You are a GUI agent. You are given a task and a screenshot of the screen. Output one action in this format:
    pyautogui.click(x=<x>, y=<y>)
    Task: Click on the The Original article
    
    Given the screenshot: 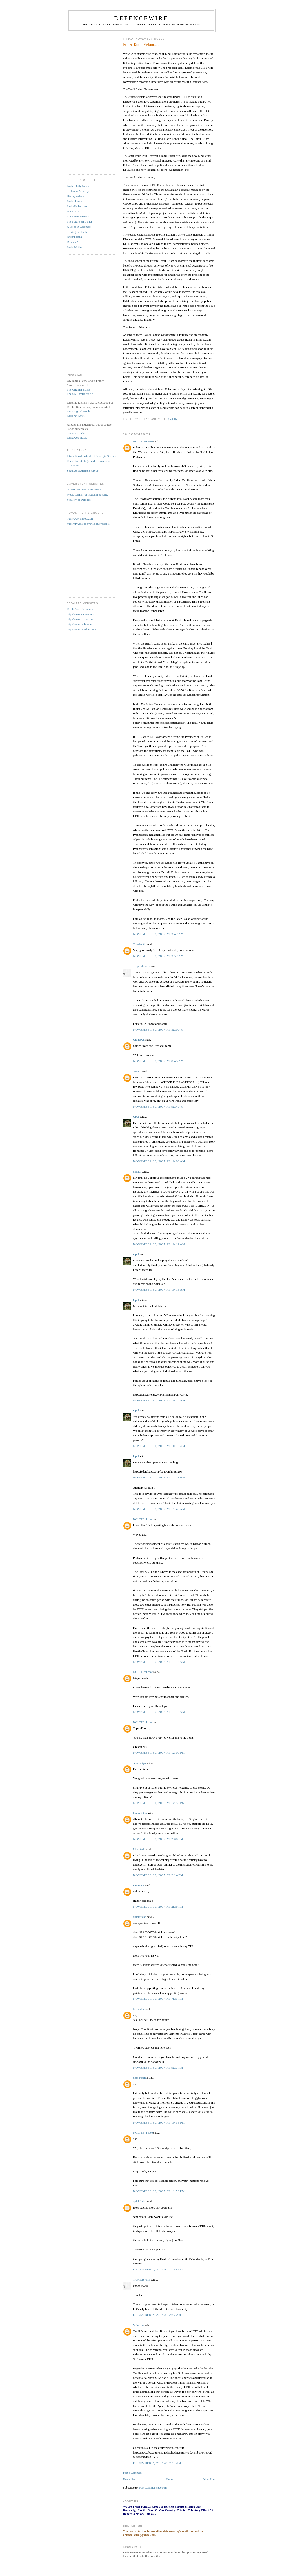 What is the action you would take?
    pyautogui.click(x=78, y=389)
    